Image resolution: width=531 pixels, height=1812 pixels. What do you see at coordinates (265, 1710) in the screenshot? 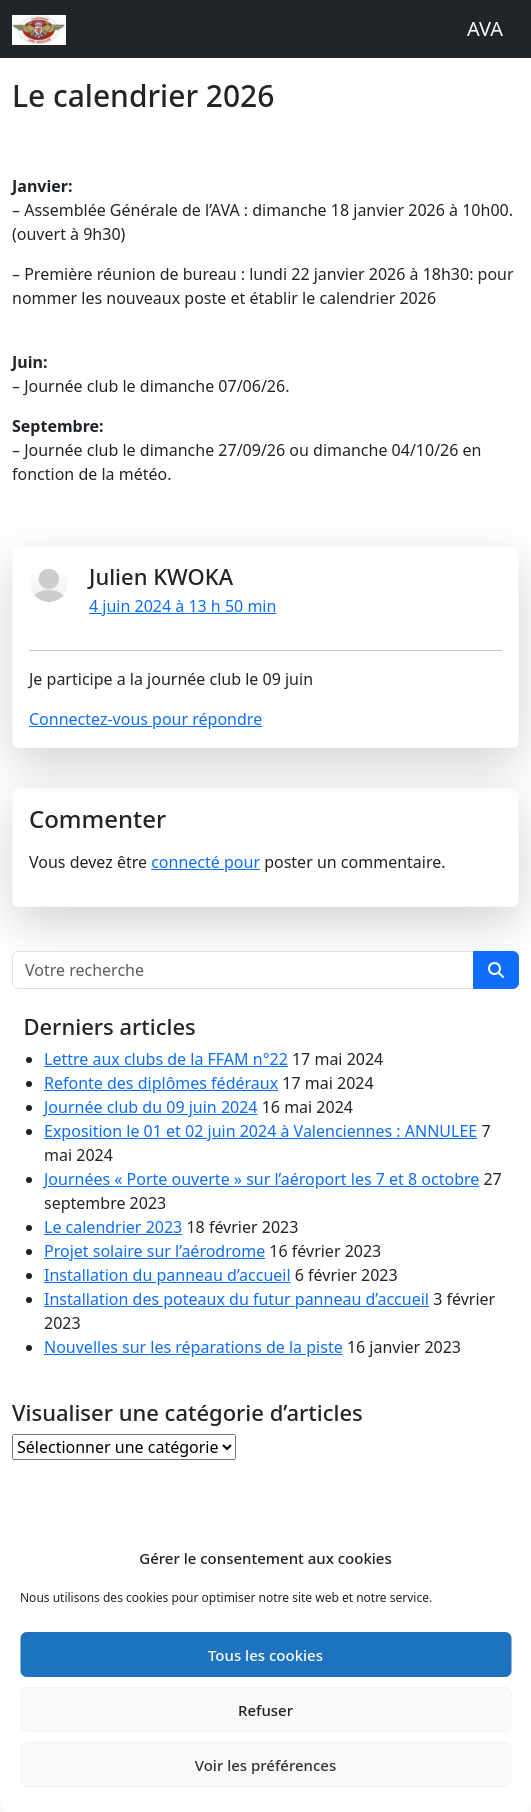
I see `Refuser` at bounding box center [265, 1710].